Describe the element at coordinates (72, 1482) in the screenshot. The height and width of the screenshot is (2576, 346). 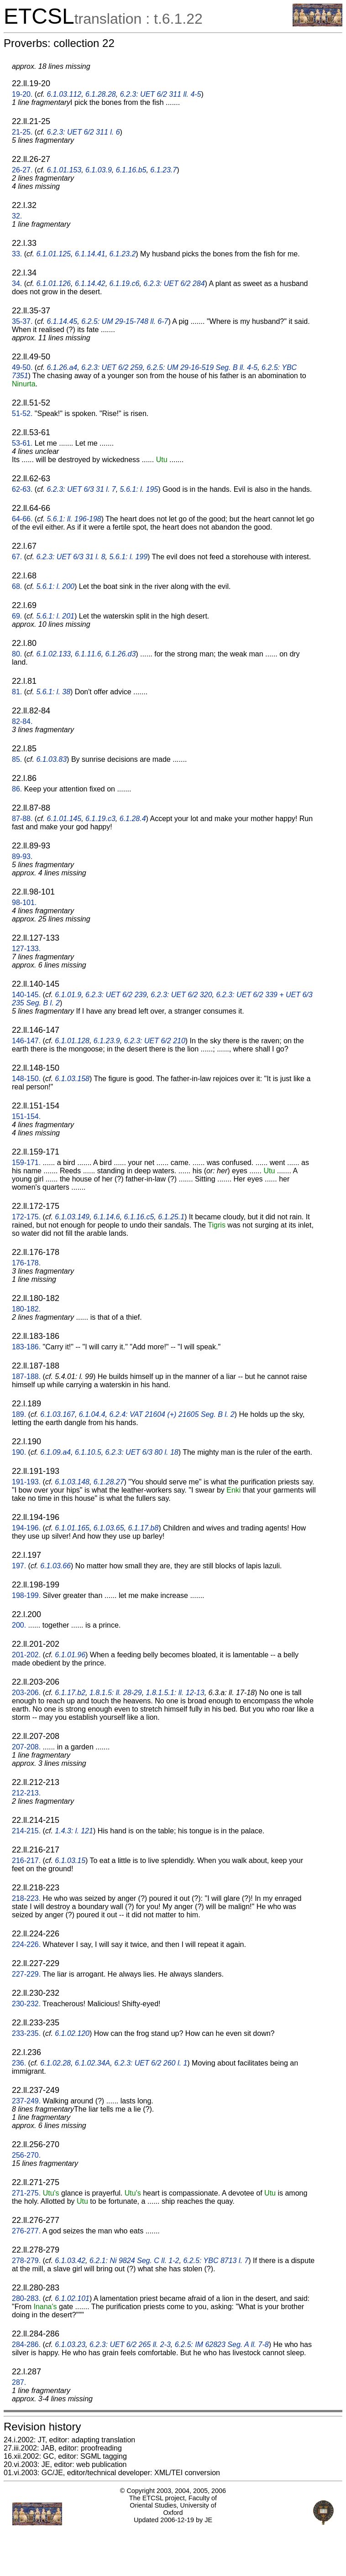
I see `6.1.03.148` at that location.